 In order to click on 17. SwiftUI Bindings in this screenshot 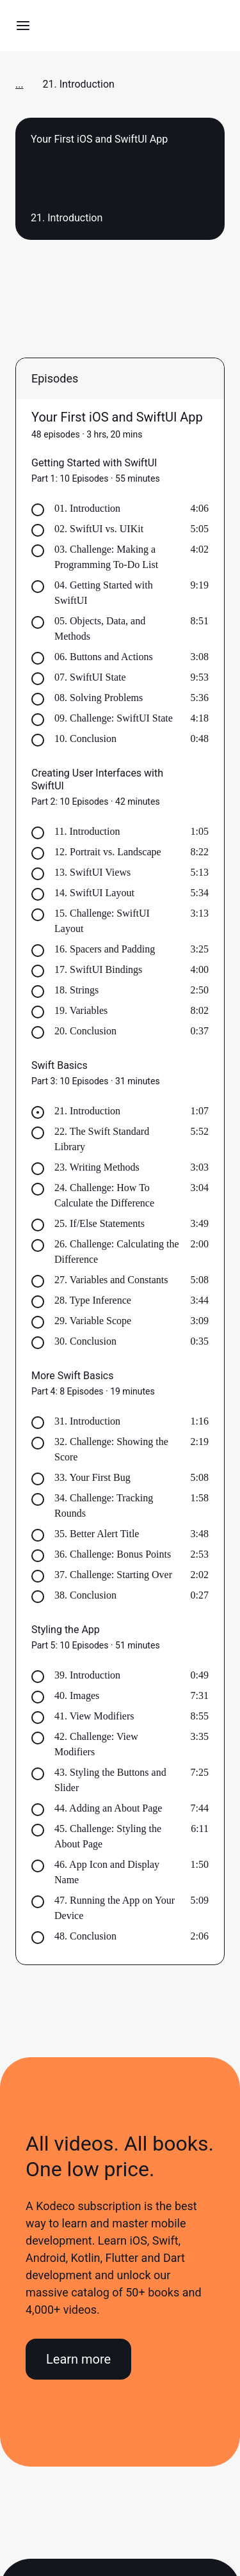, I will do `click(98, 969)`.